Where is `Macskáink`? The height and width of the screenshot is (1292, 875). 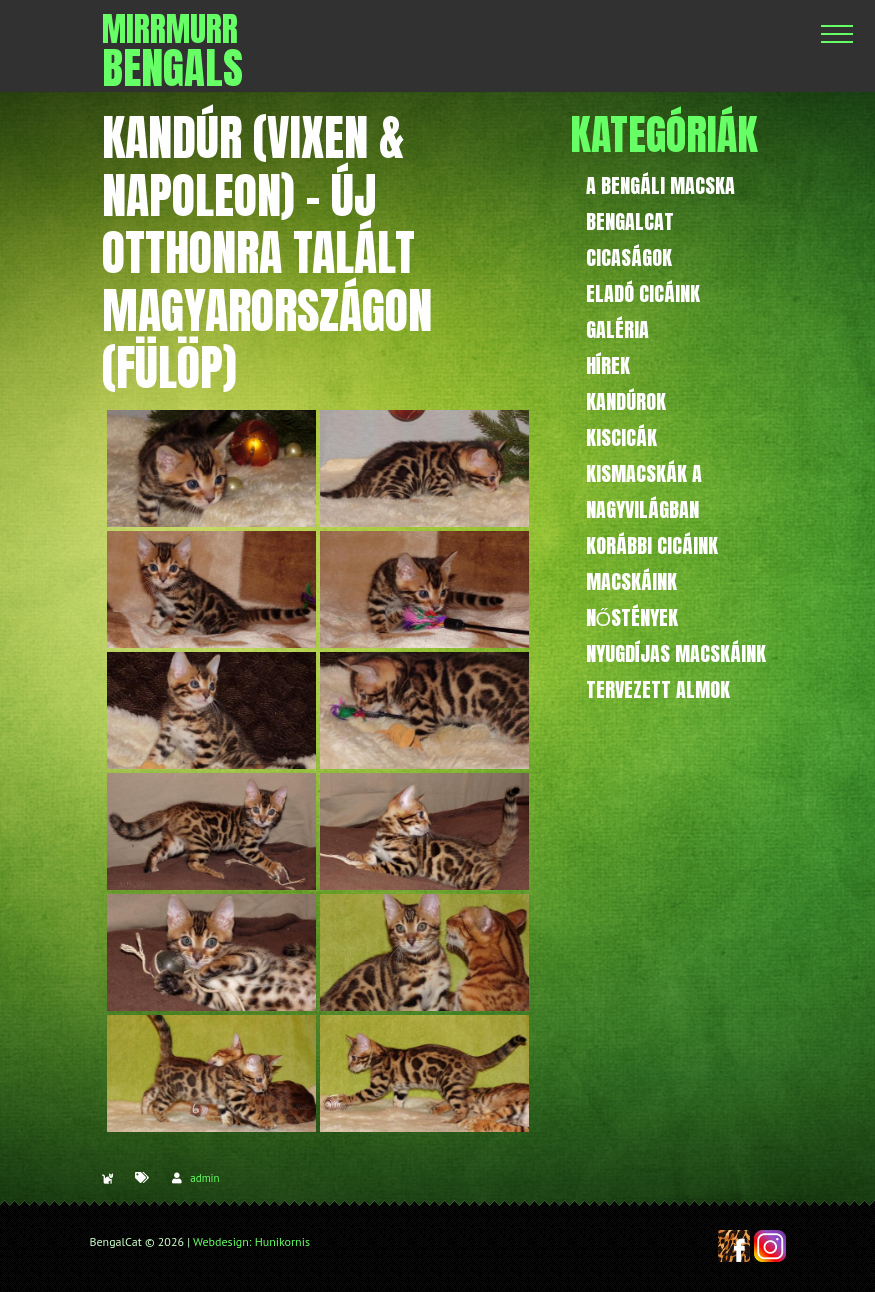 Macskáink is located at coordinates (631, 581).